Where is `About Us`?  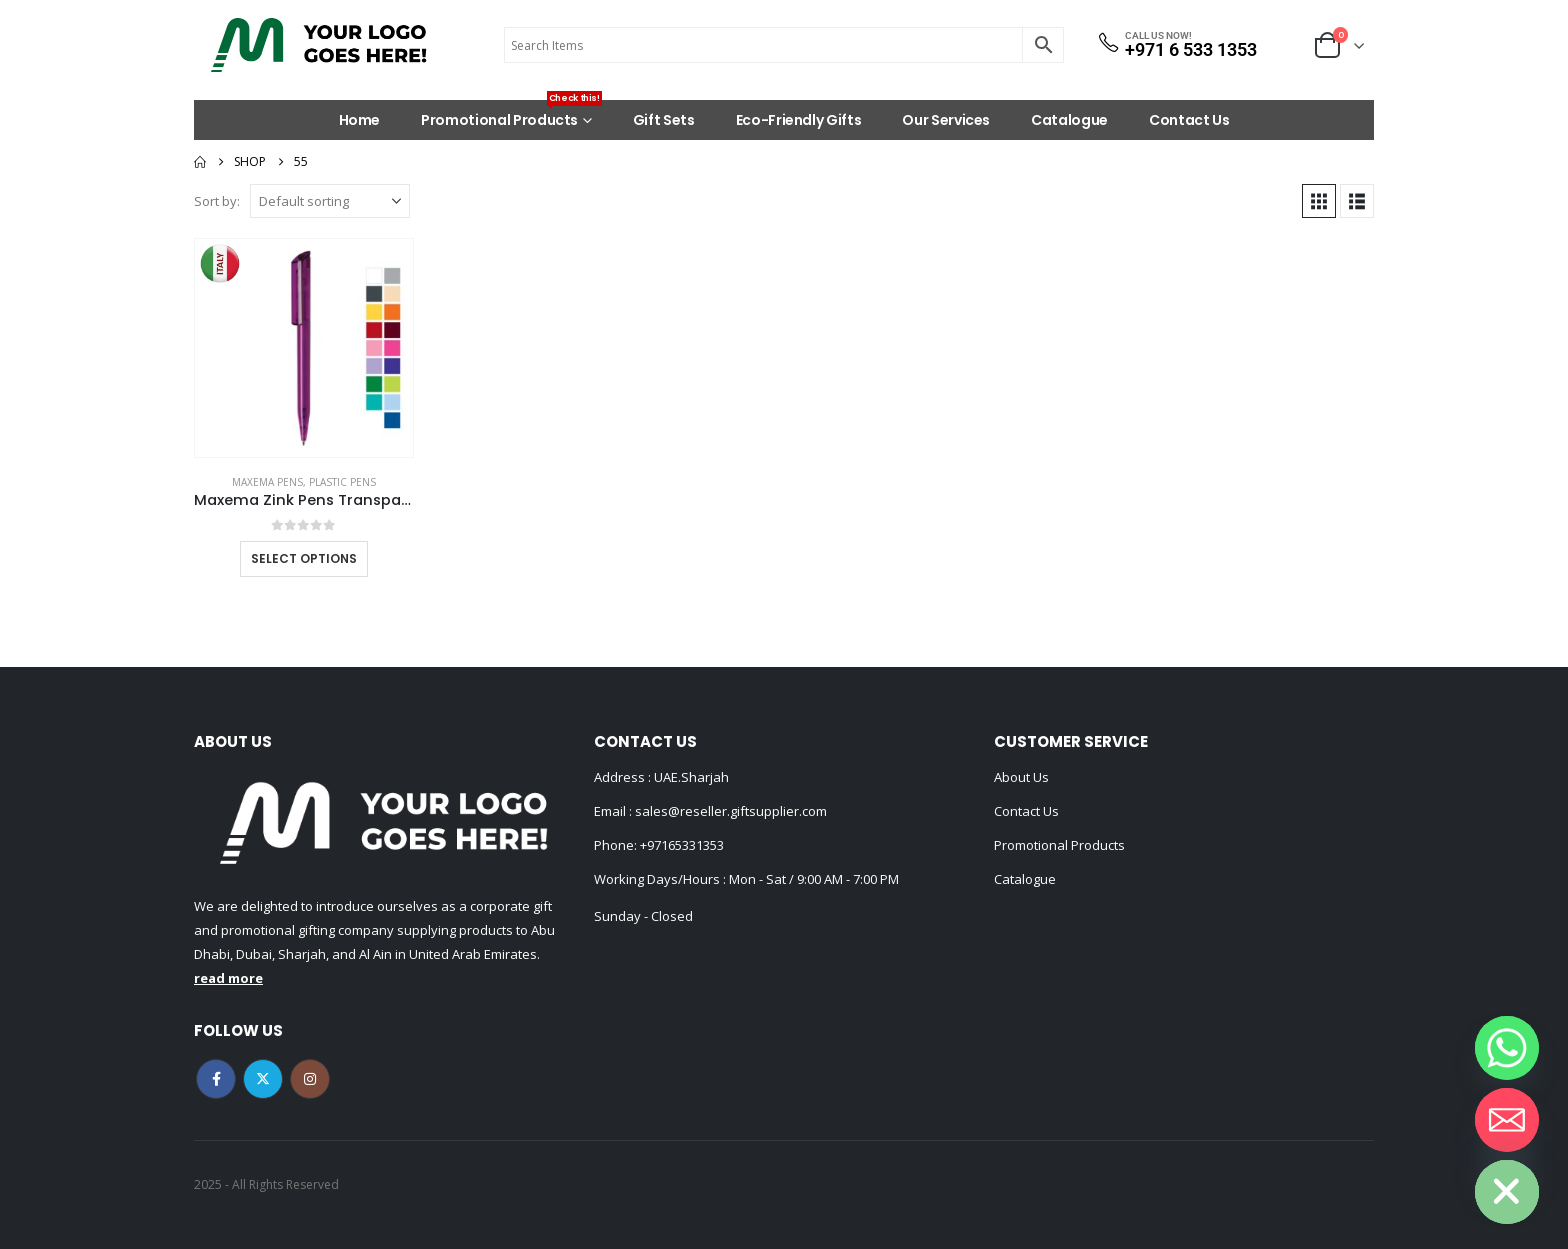
About Us is located at coordinates (1021, 777).